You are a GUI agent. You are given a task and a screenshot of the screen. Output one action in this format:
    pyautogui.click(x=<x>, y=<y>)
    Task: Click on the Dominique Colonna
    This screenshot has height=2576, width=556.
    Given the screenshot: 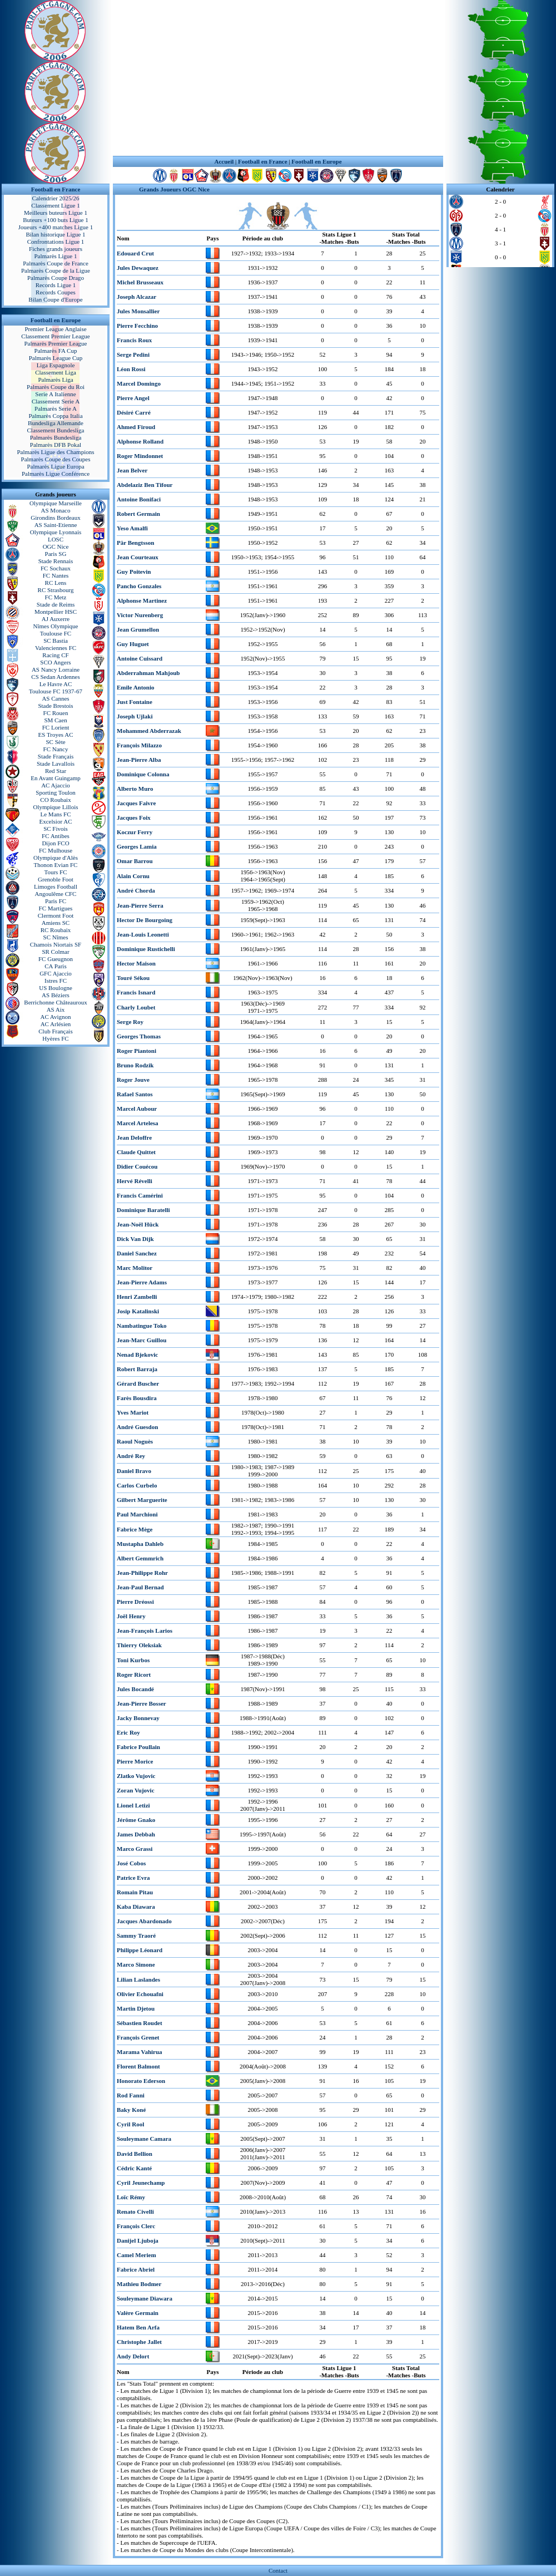 What is the action you would take?
    pyautogui.click(x=143, y=774)
    